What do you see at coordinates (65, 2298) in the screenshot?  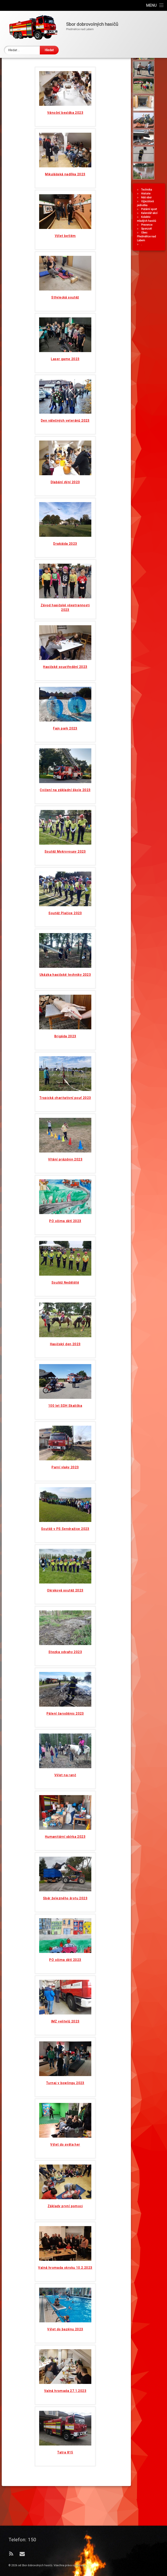 I see `Valná hromada okrsku 10.2.2023` at bounding box center [65, 2298].